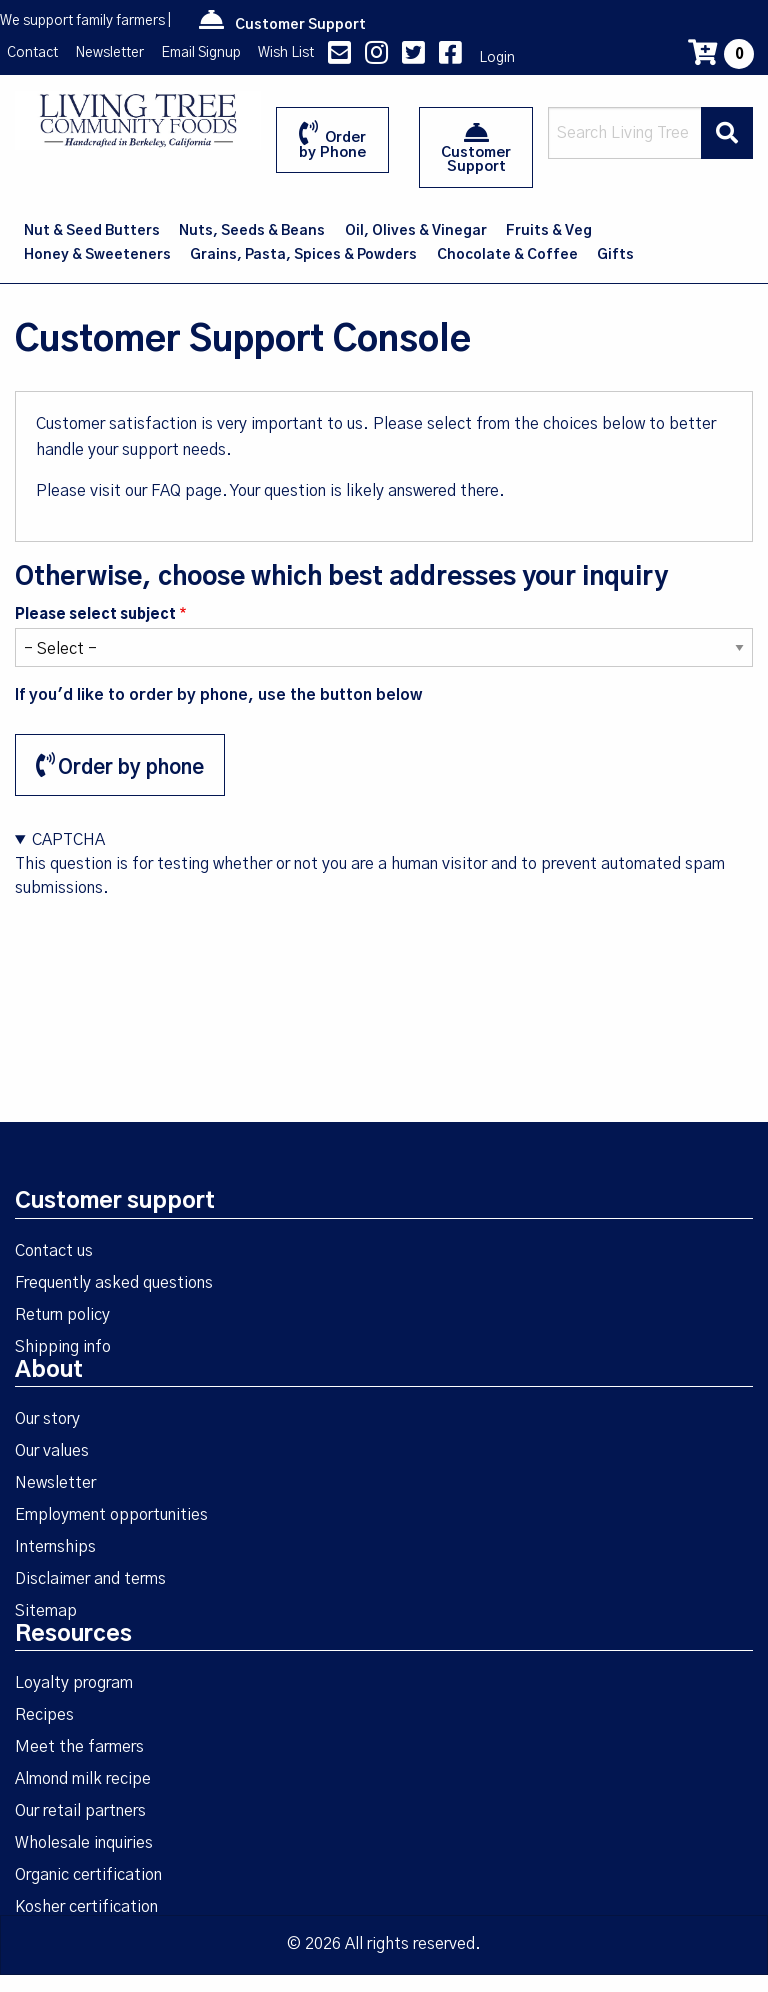 This screenshot has height=1992, width=768. I want to click on We support family farmers, so click(82, 21).